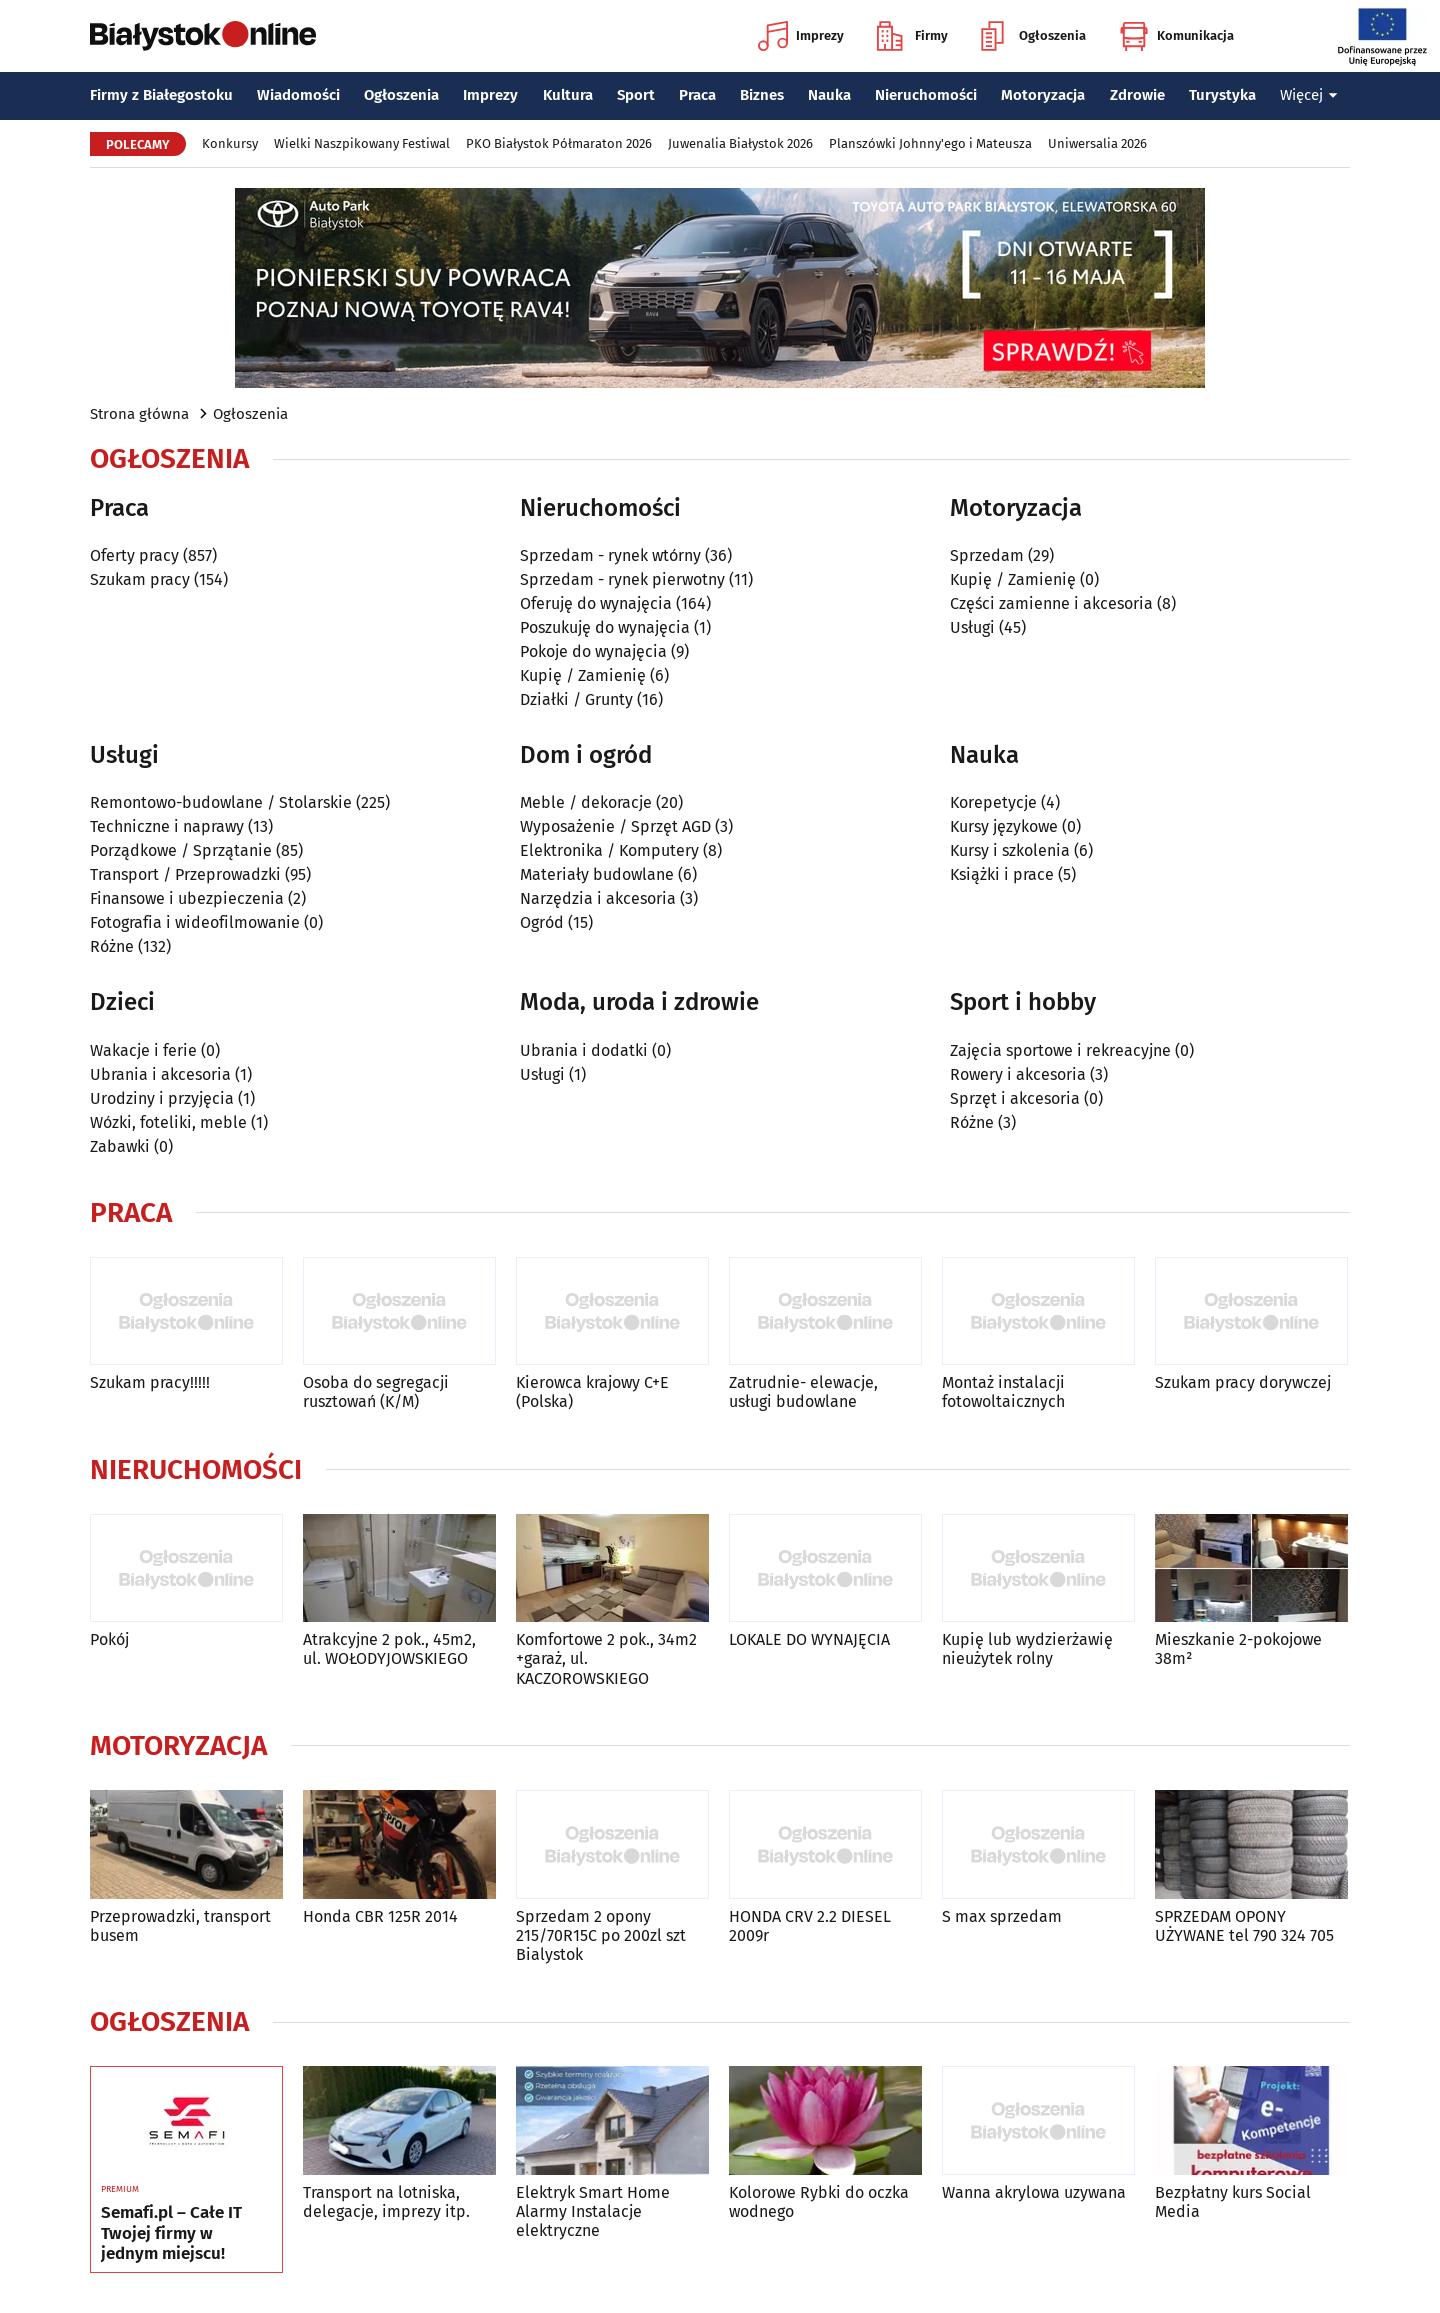  What do you see at coordinates (809, 1639) in the screenshot?
I see `LOKALE DO WYNAJĘCIA` at bounding box center [809, 1639].